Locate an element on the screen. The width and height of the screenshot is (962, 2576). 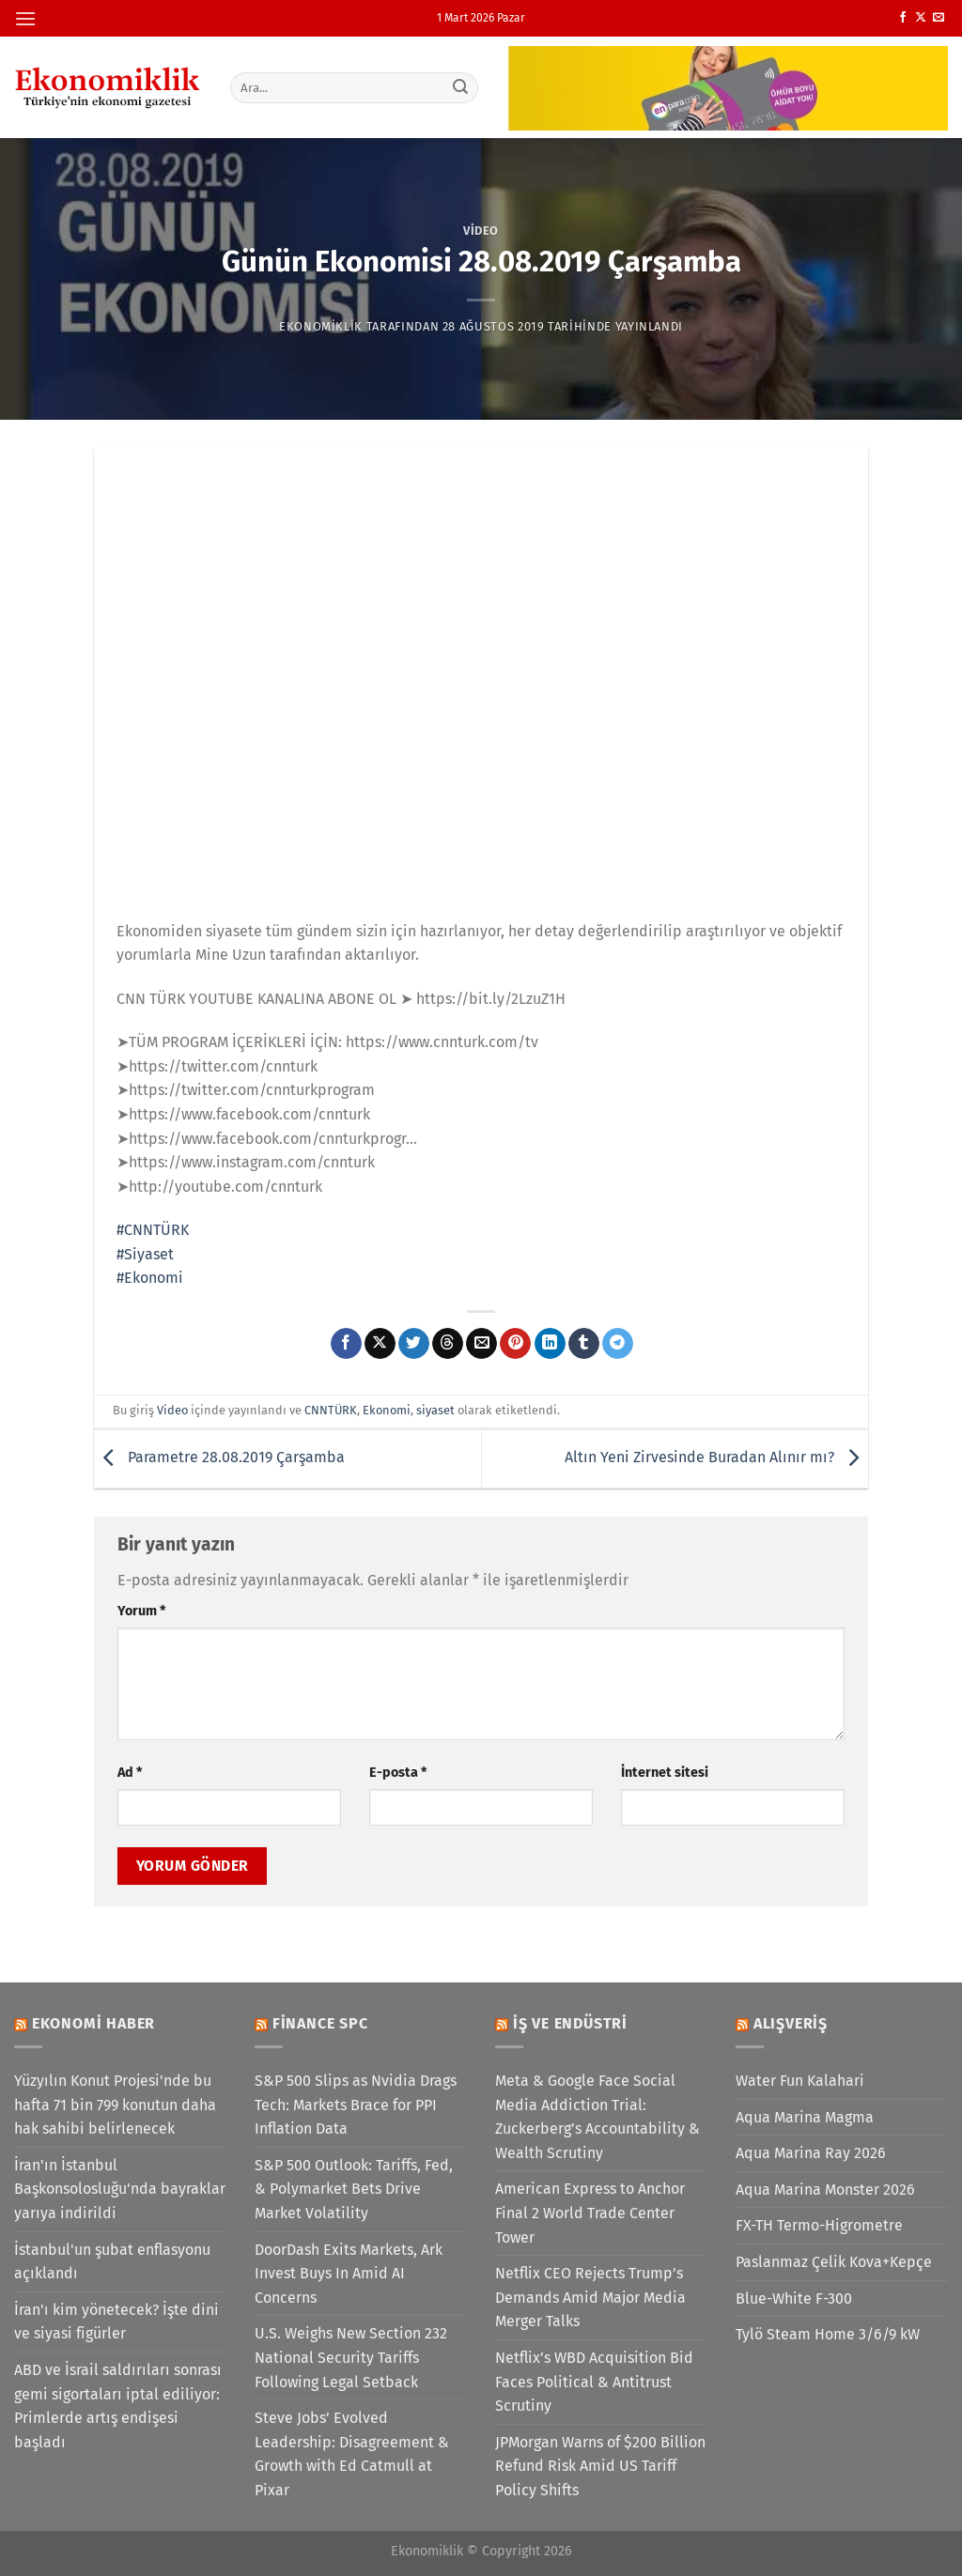
Finance SPC is located at coordinates (320, 2023).